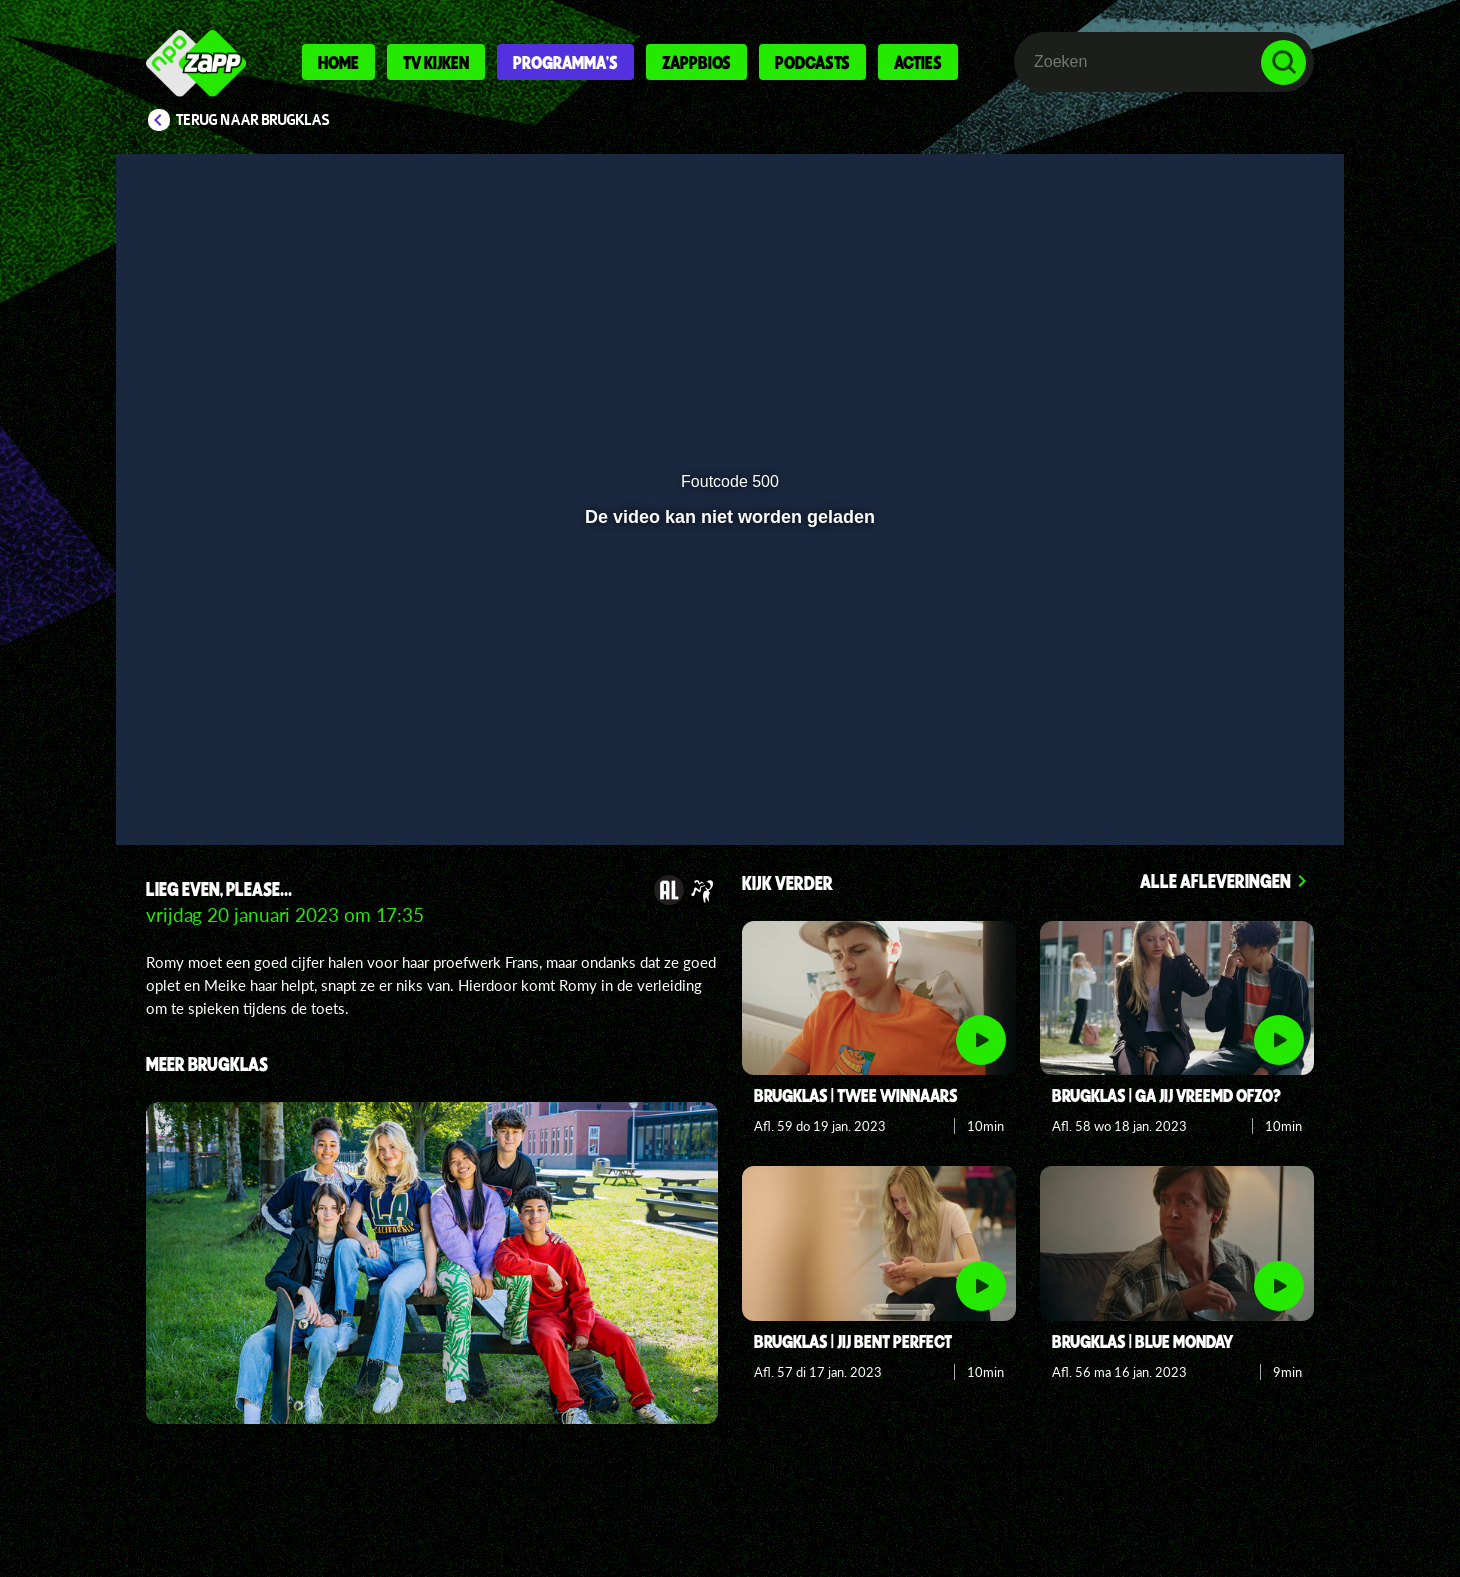 The image size is (1460, 1577). What do you see at coordinates (436, 62) in the screenshot?
I see `Tv kijken` at bounding box center [436, 62].